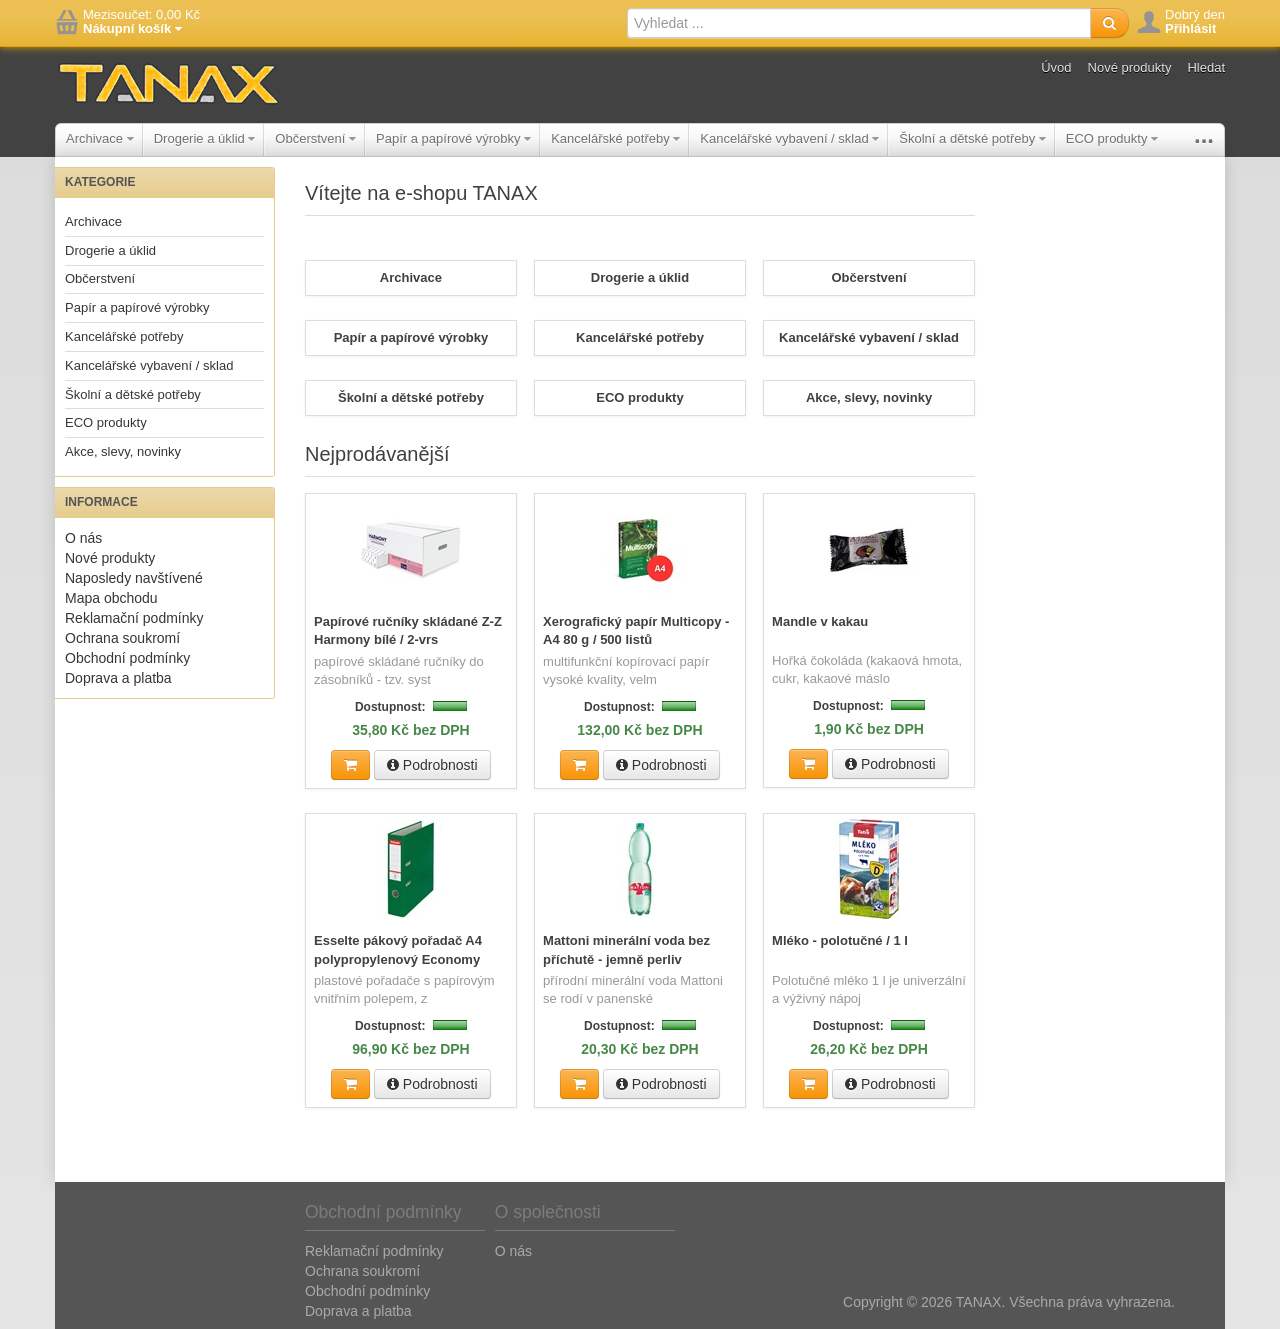 The image size is (1280, 1329). Describe the element at coordinates (134, 578) in the screenshot. I see `Naposledy navštívené` at that location.